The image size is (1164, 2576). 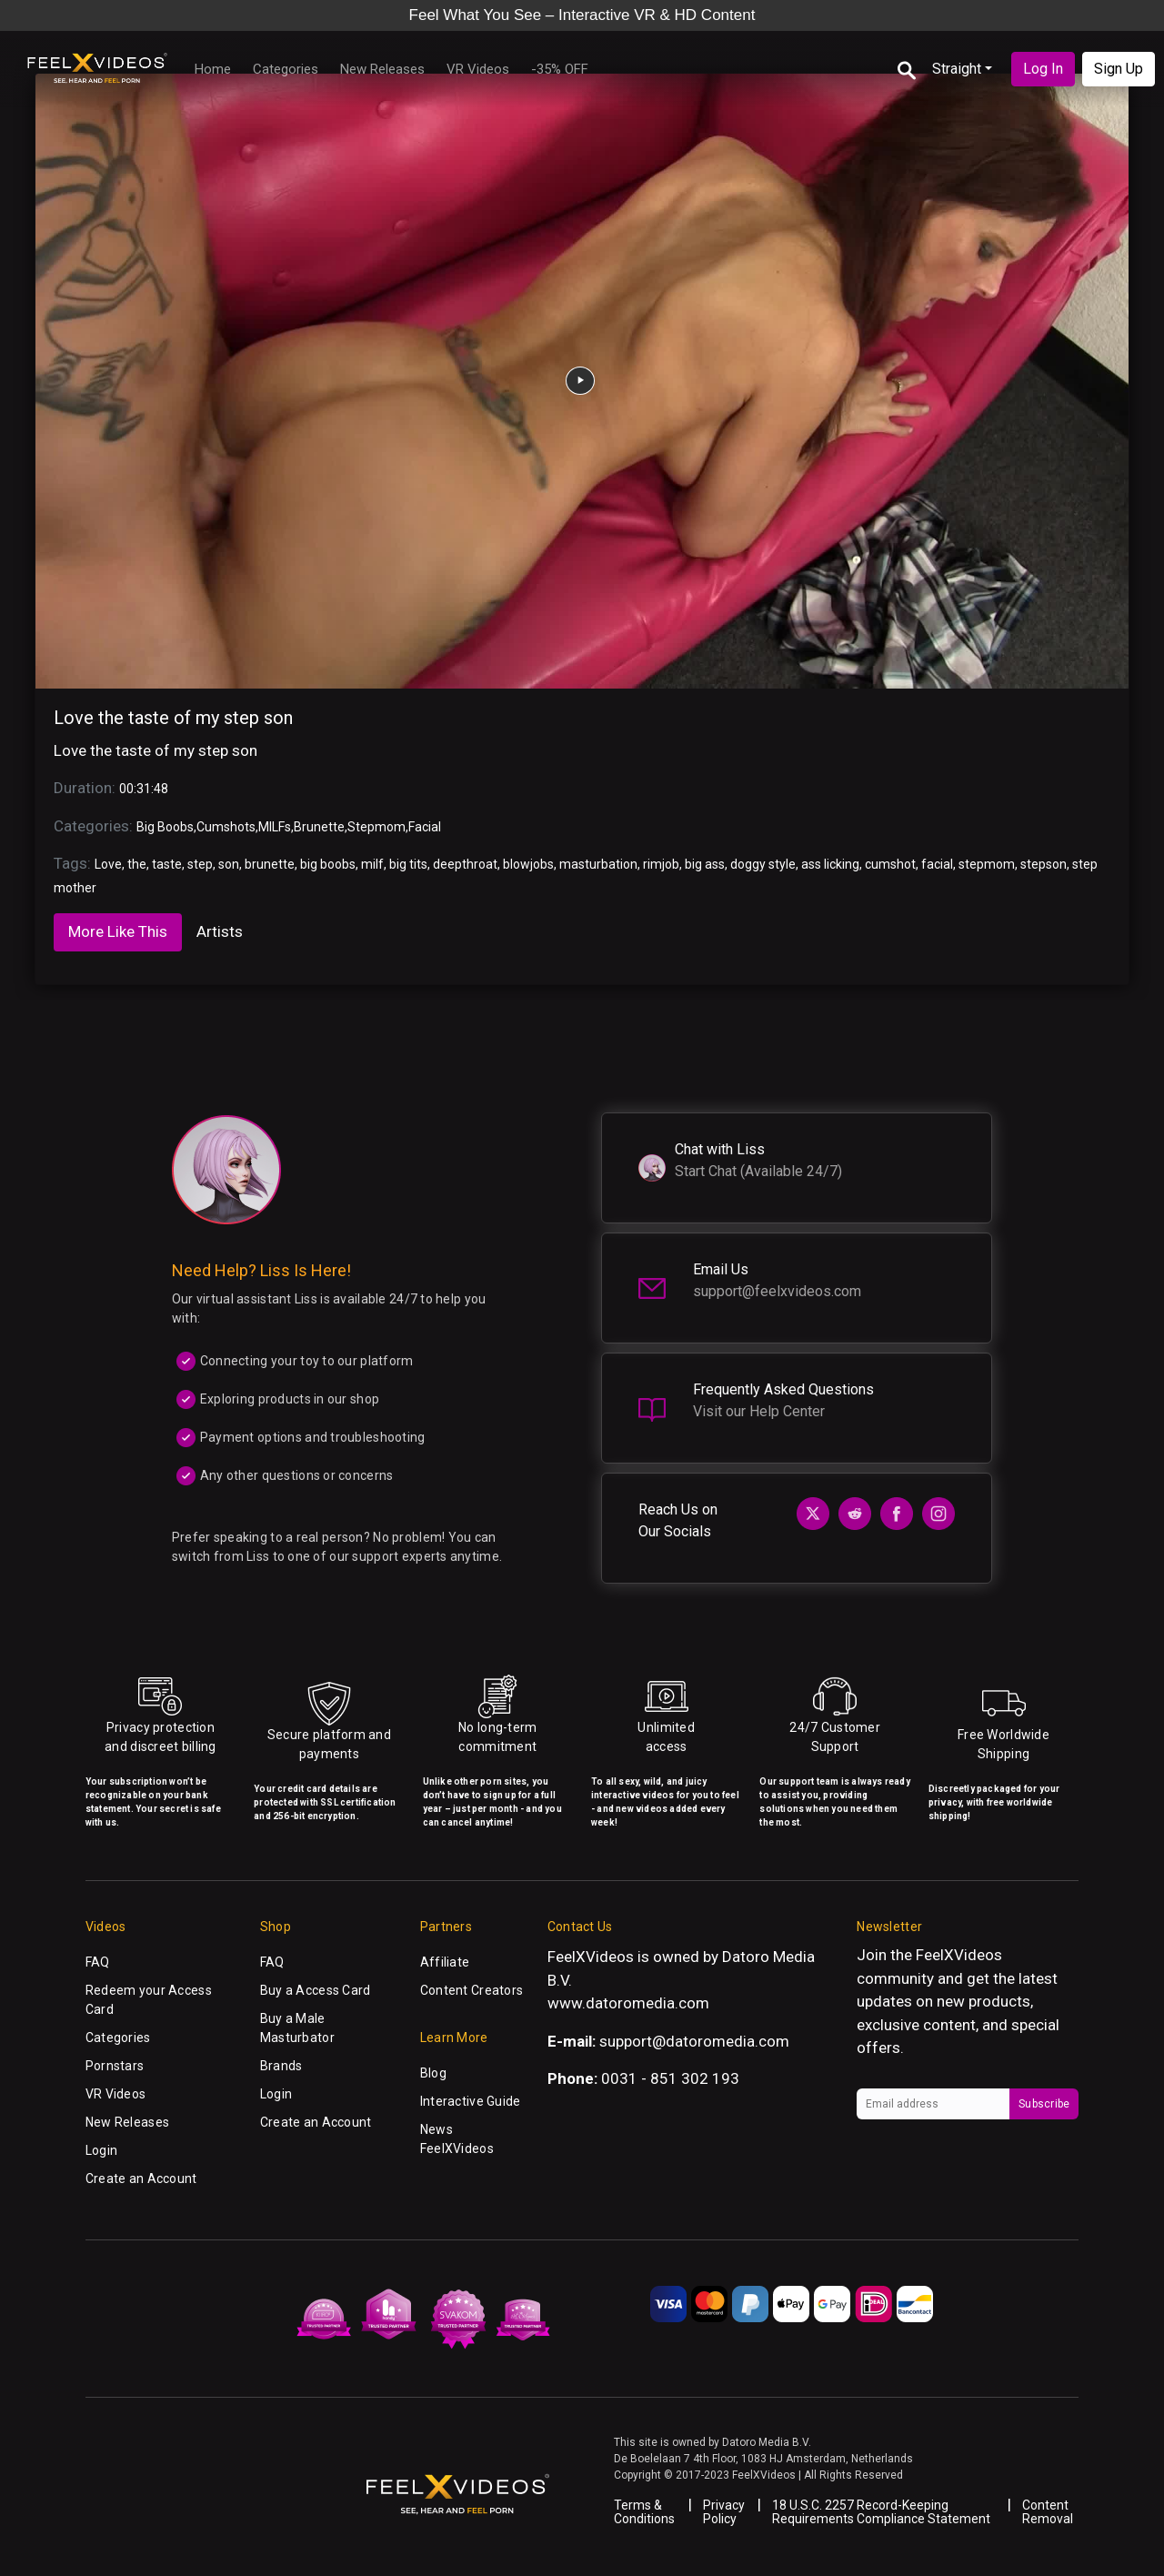 I want to click on MILFs, so click(x=274, y=827).